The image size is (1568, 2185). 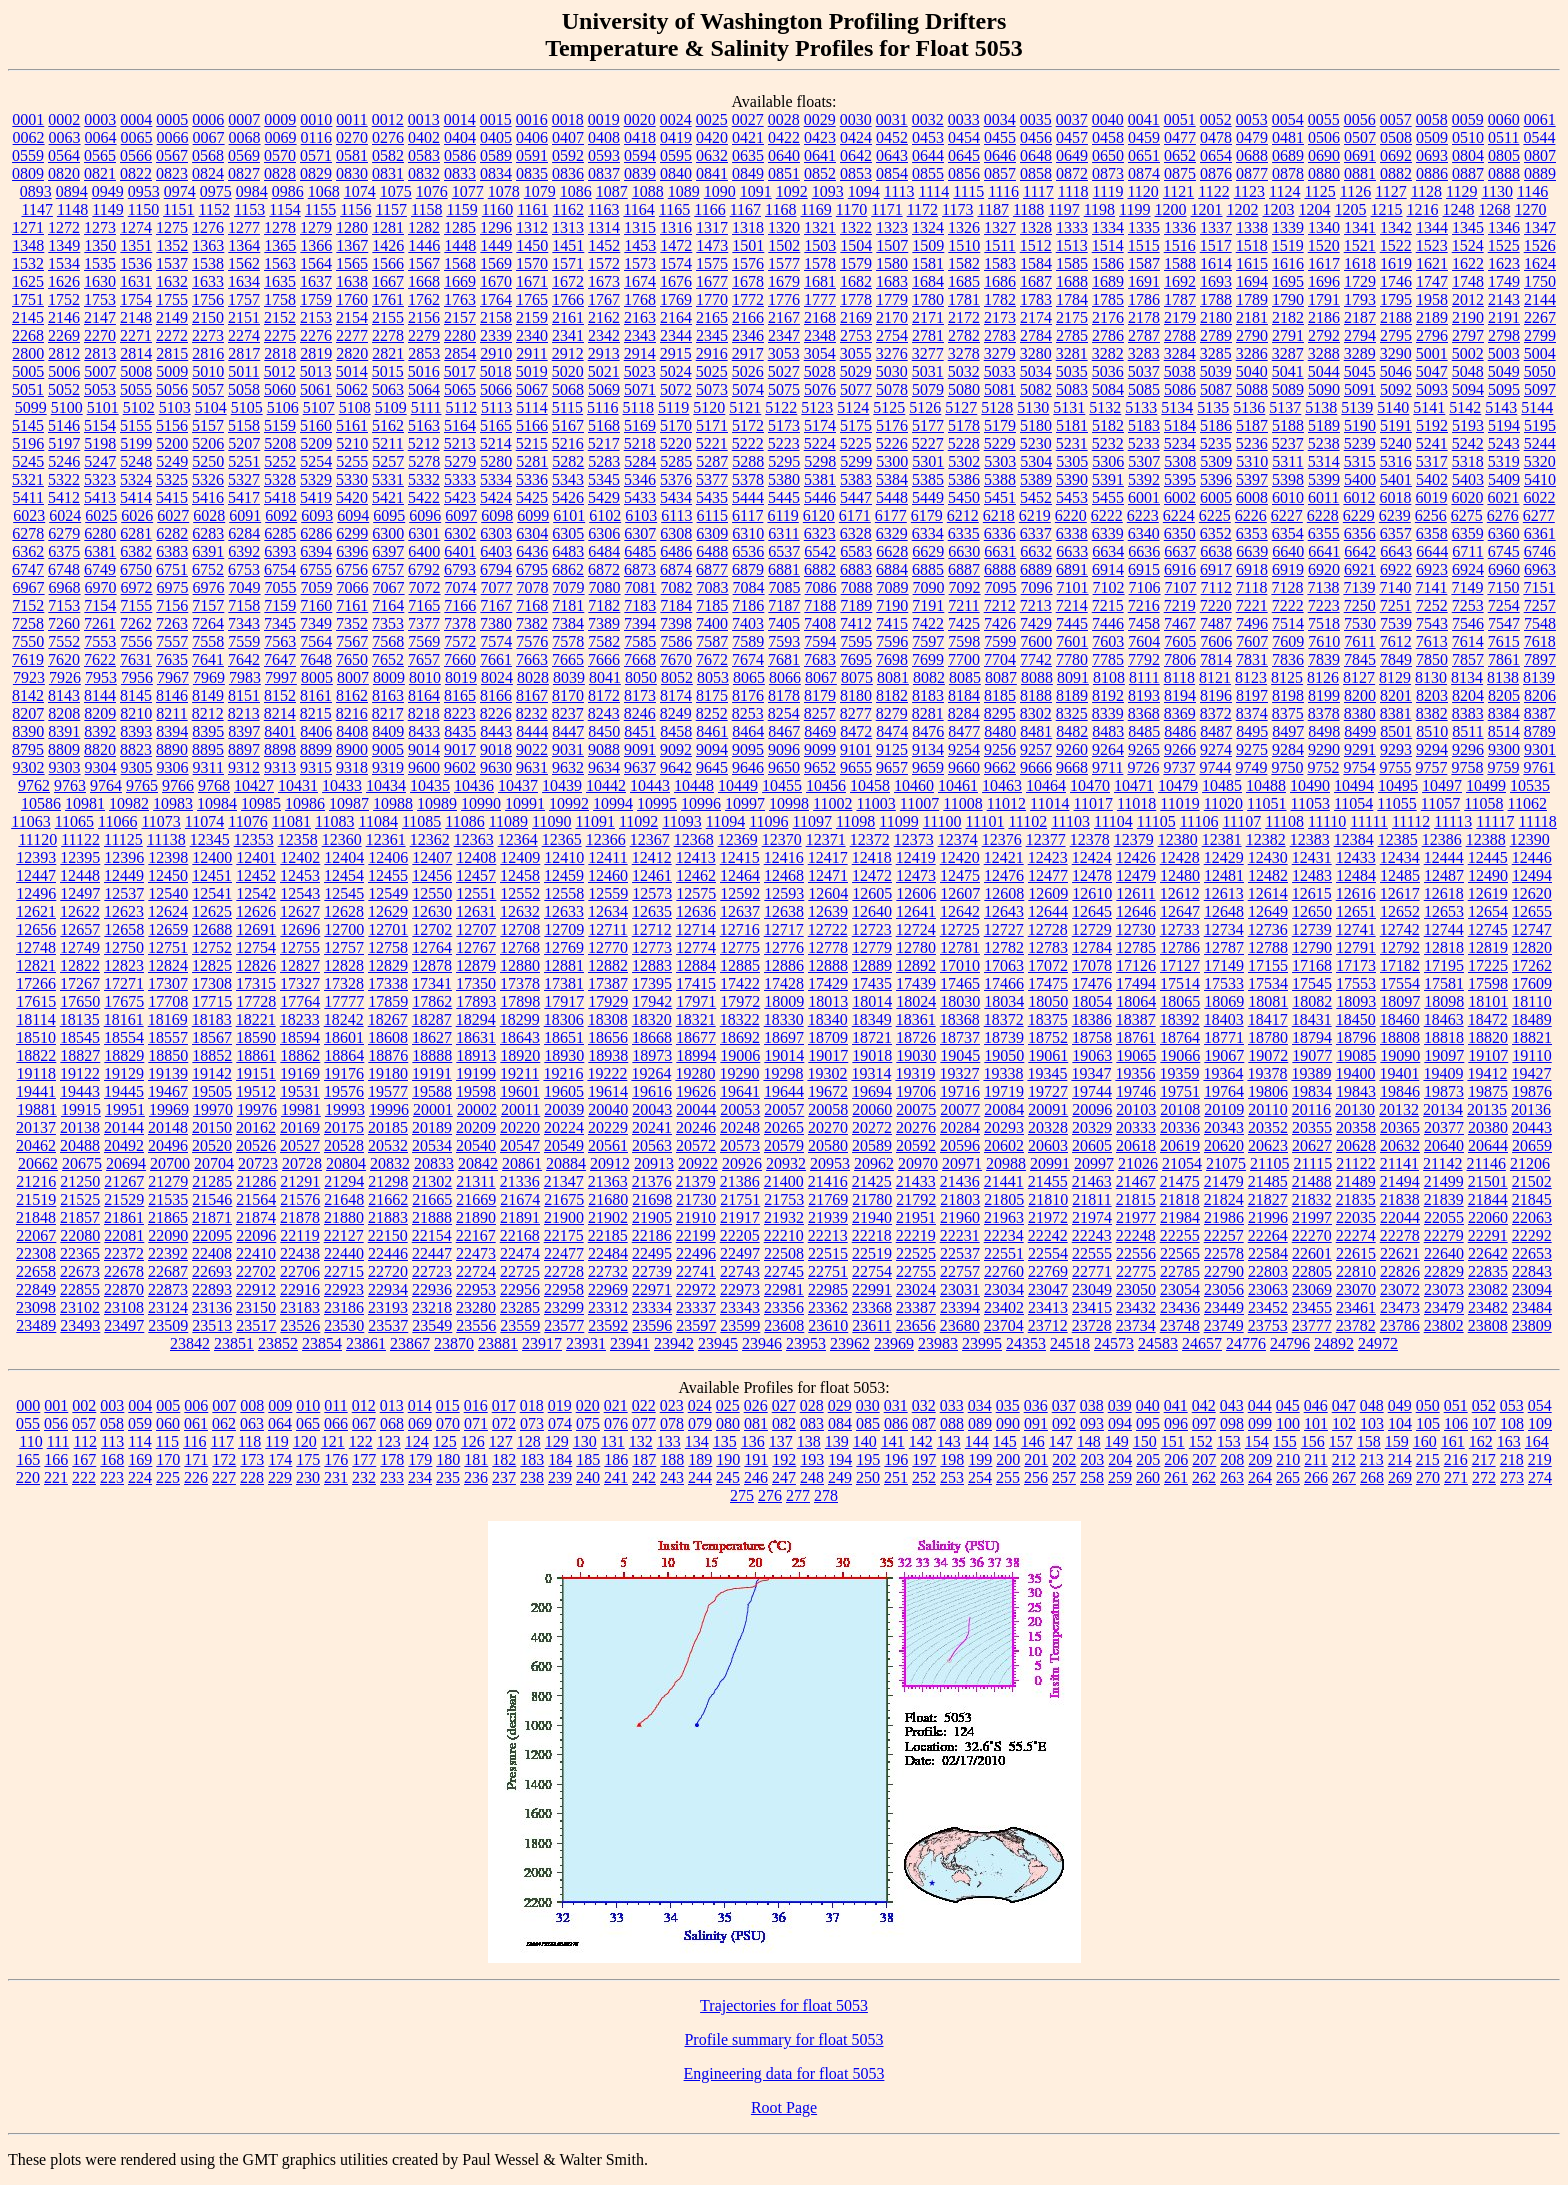 I want to click on 5056, so click(x=172, y=389).